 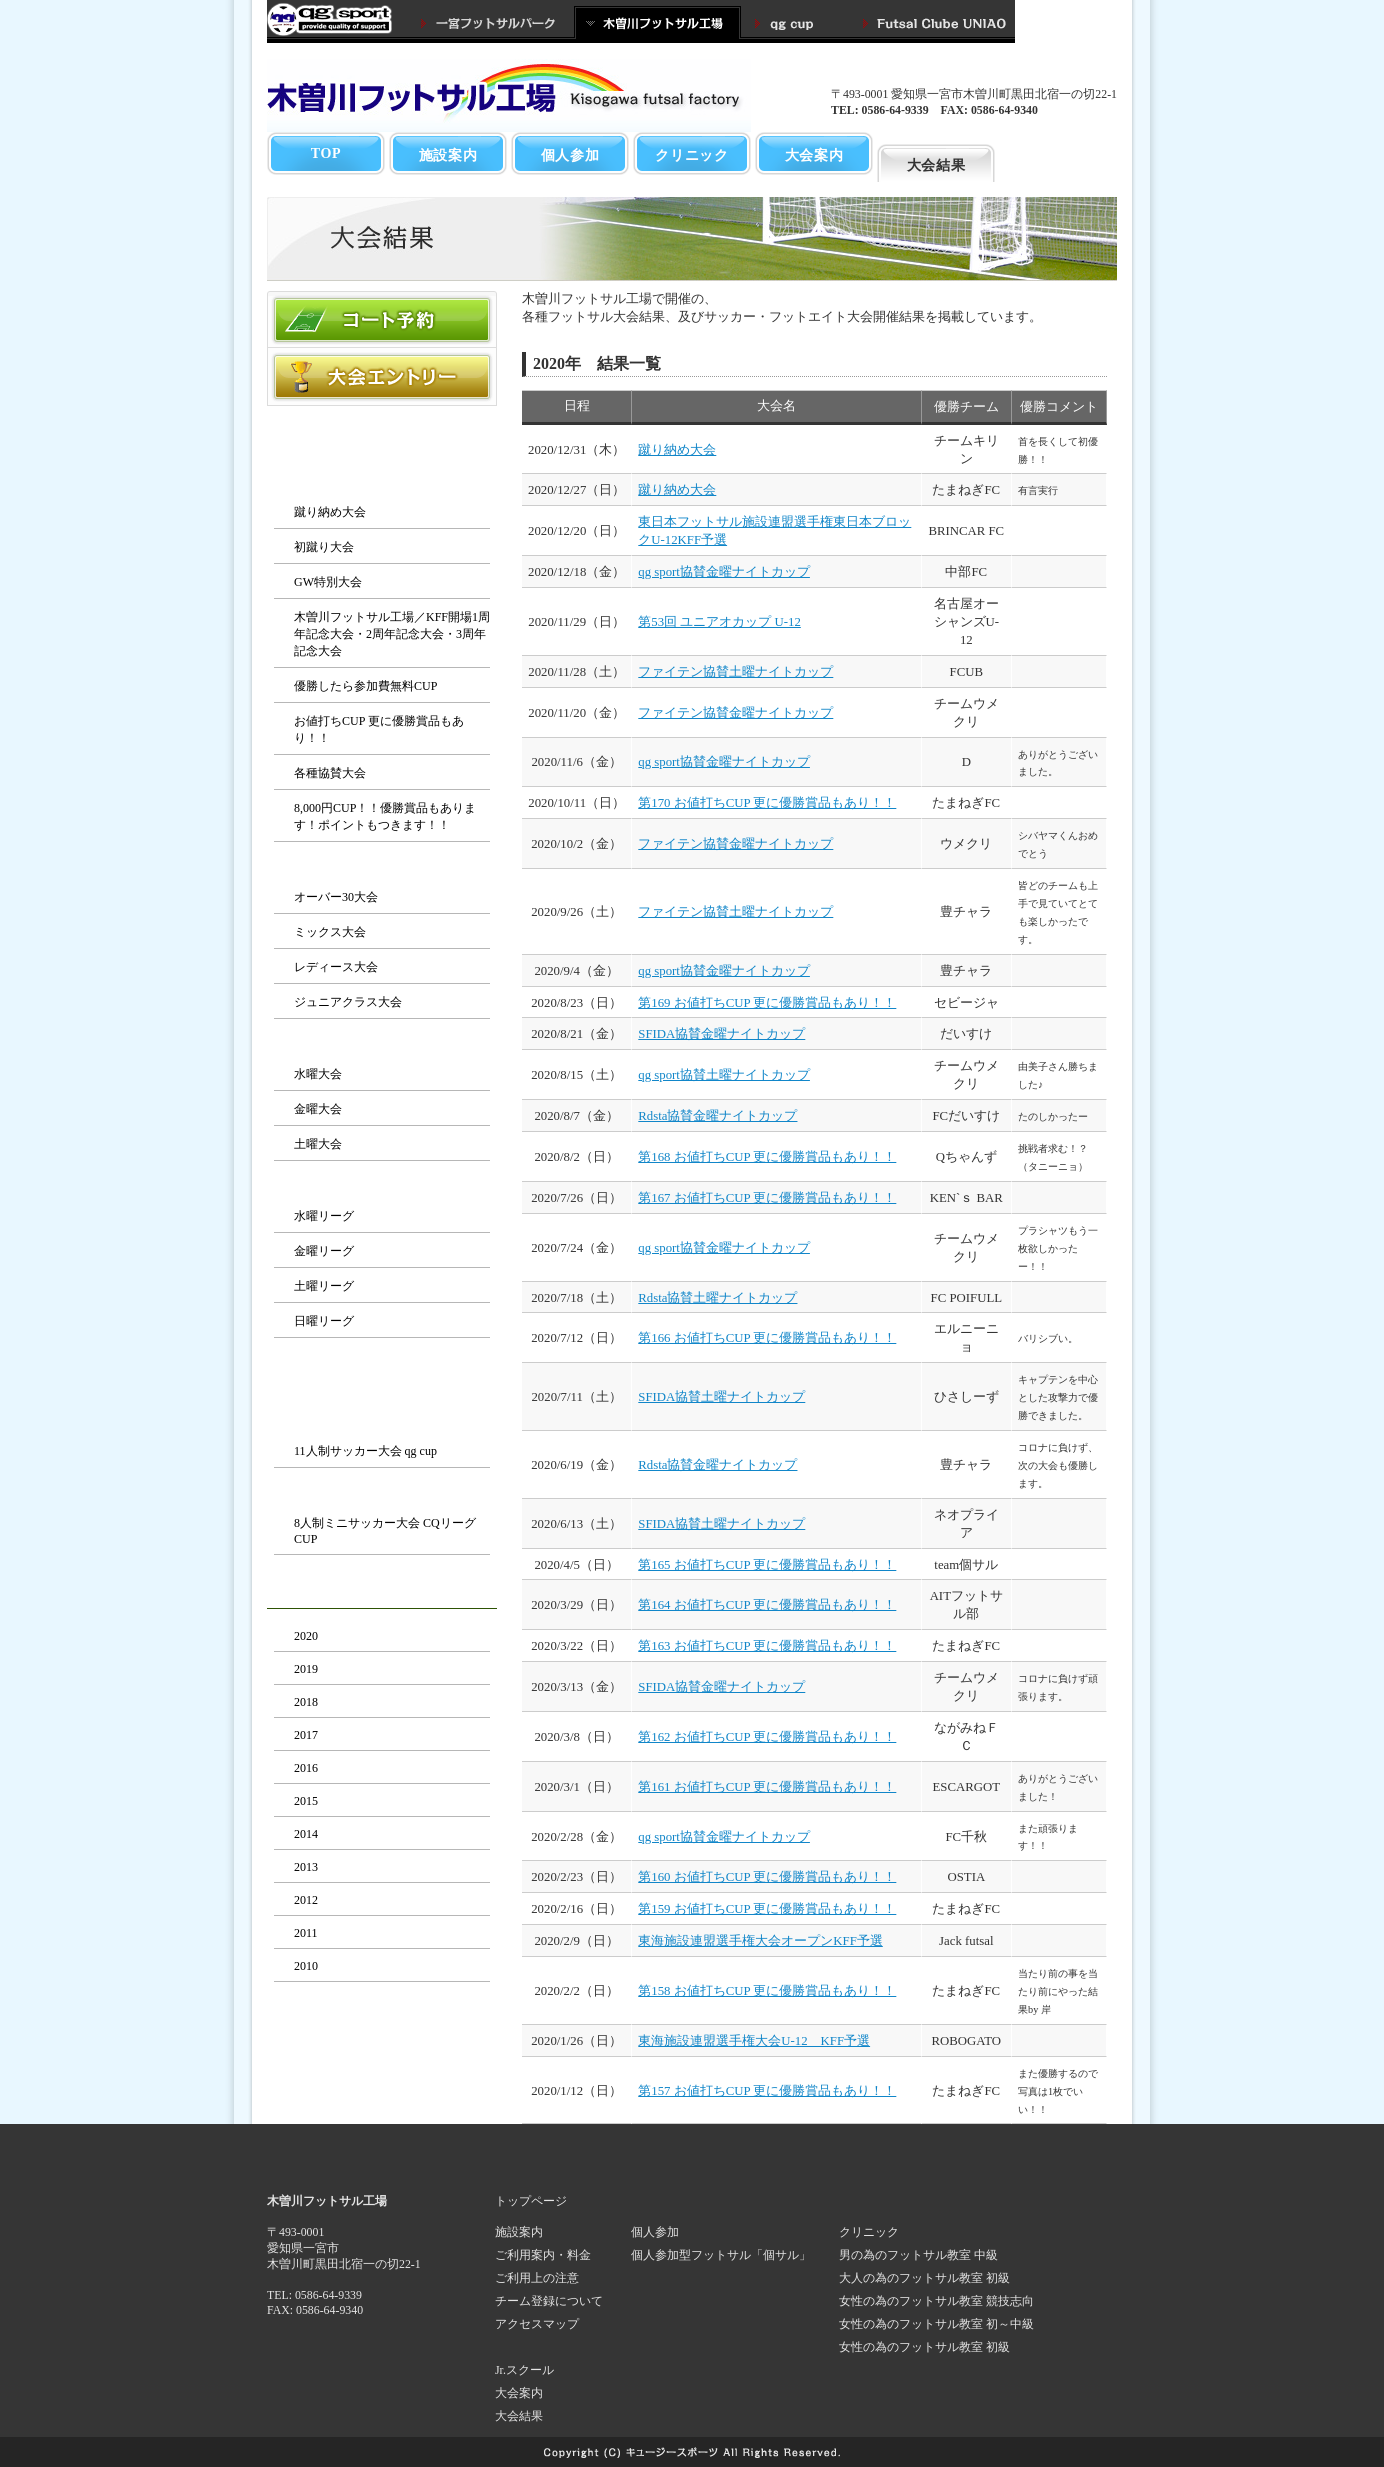 I want to click on ミックス大会, so click(x=330, y=932).